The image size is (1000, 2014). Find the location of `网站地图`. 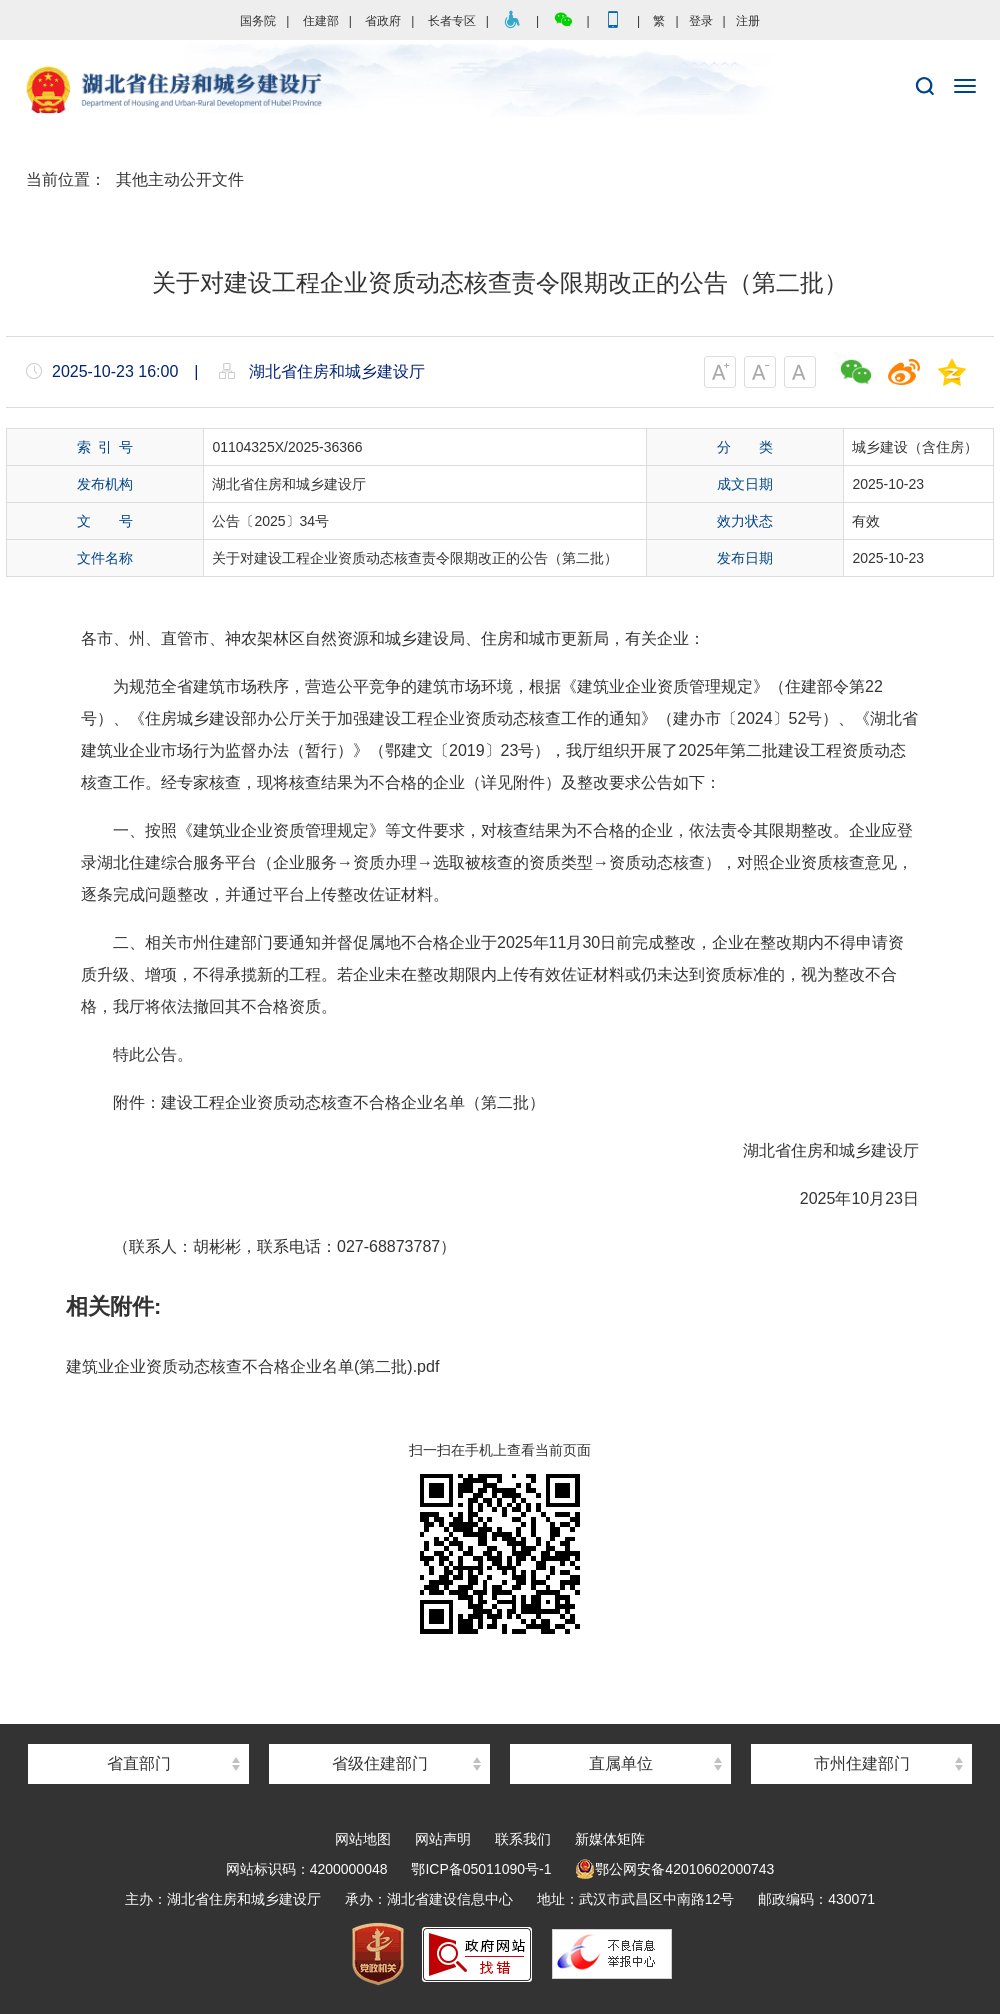

网站地图 is located at coordinates (363, 1839).